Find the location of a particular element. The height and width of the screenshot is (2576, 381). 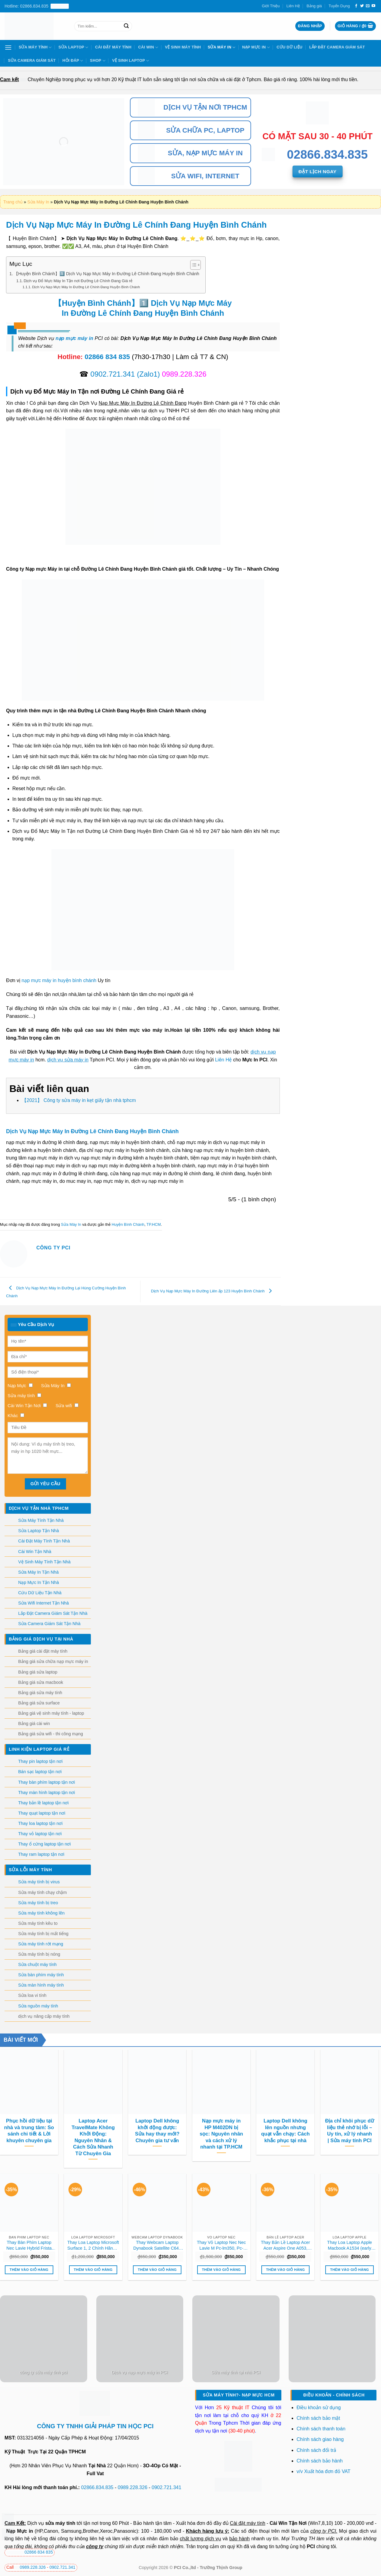

Thay ram laptop tận nơi is located at coordinates (41, 1854).